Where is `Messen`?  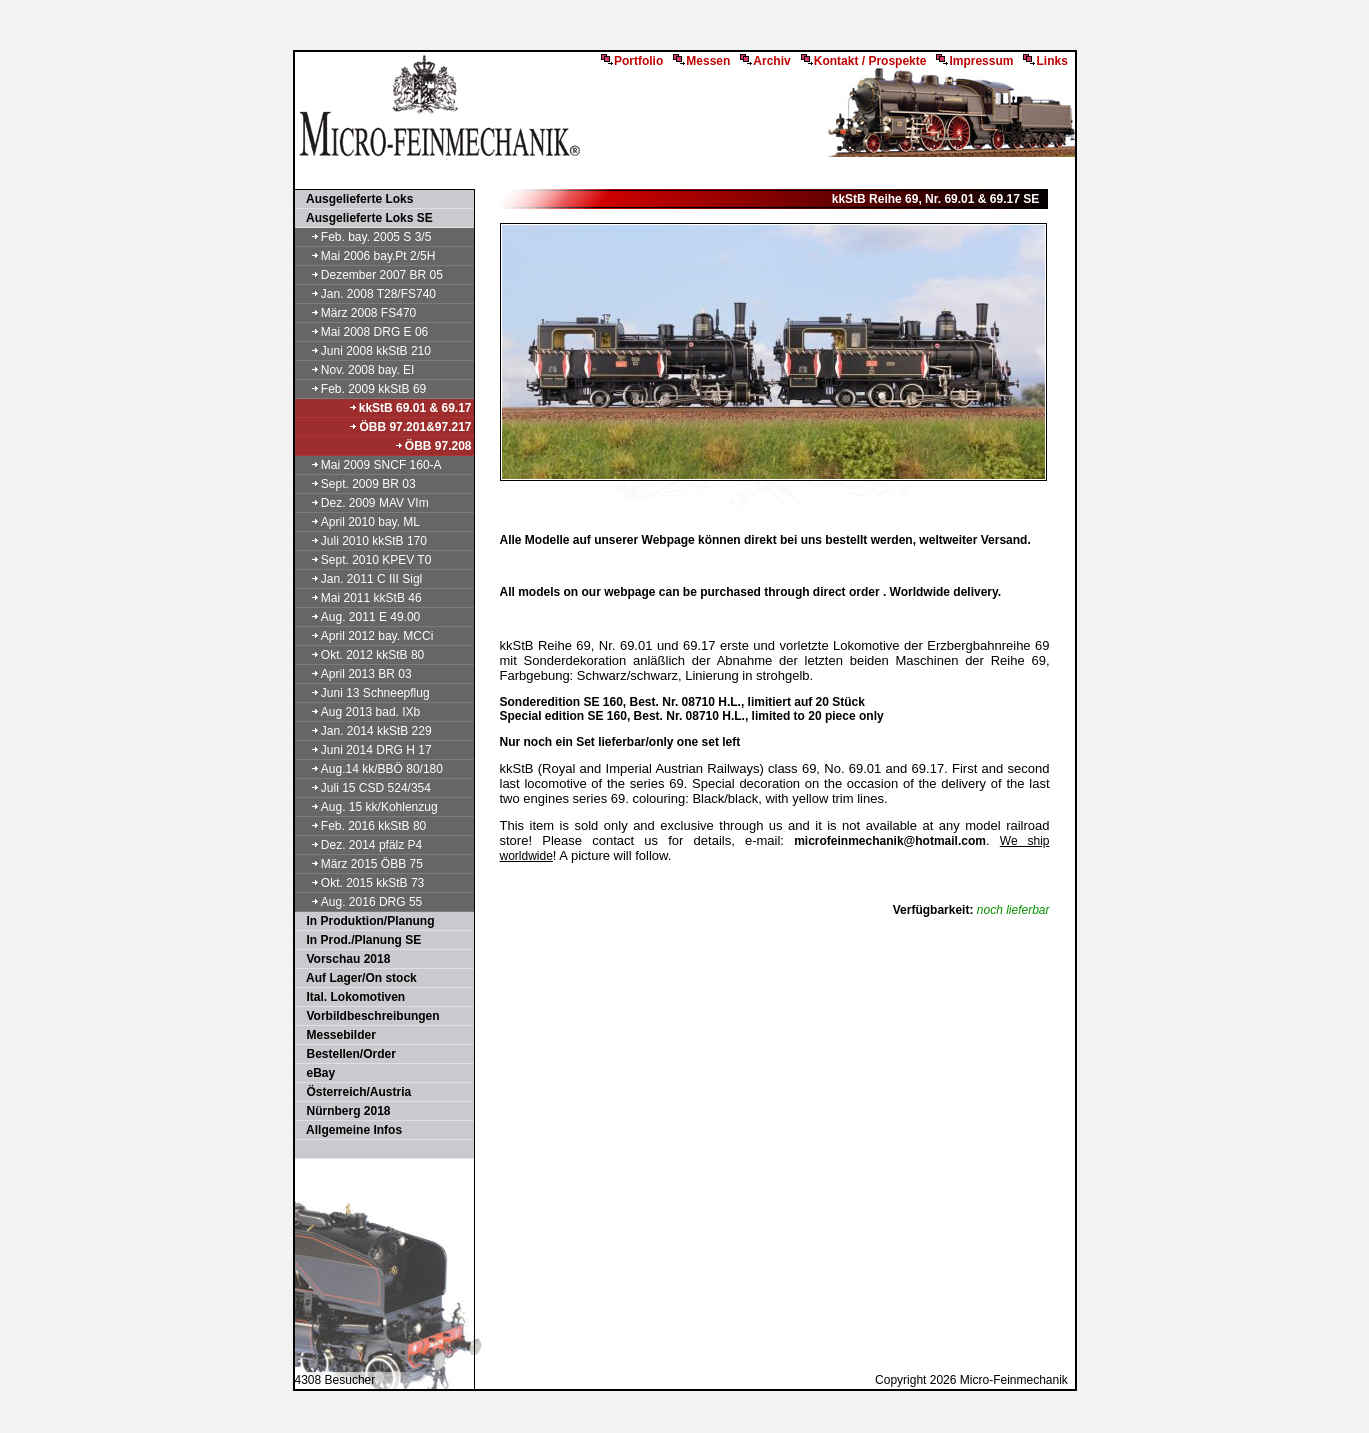
Messen is located at coordinates (701, 61).